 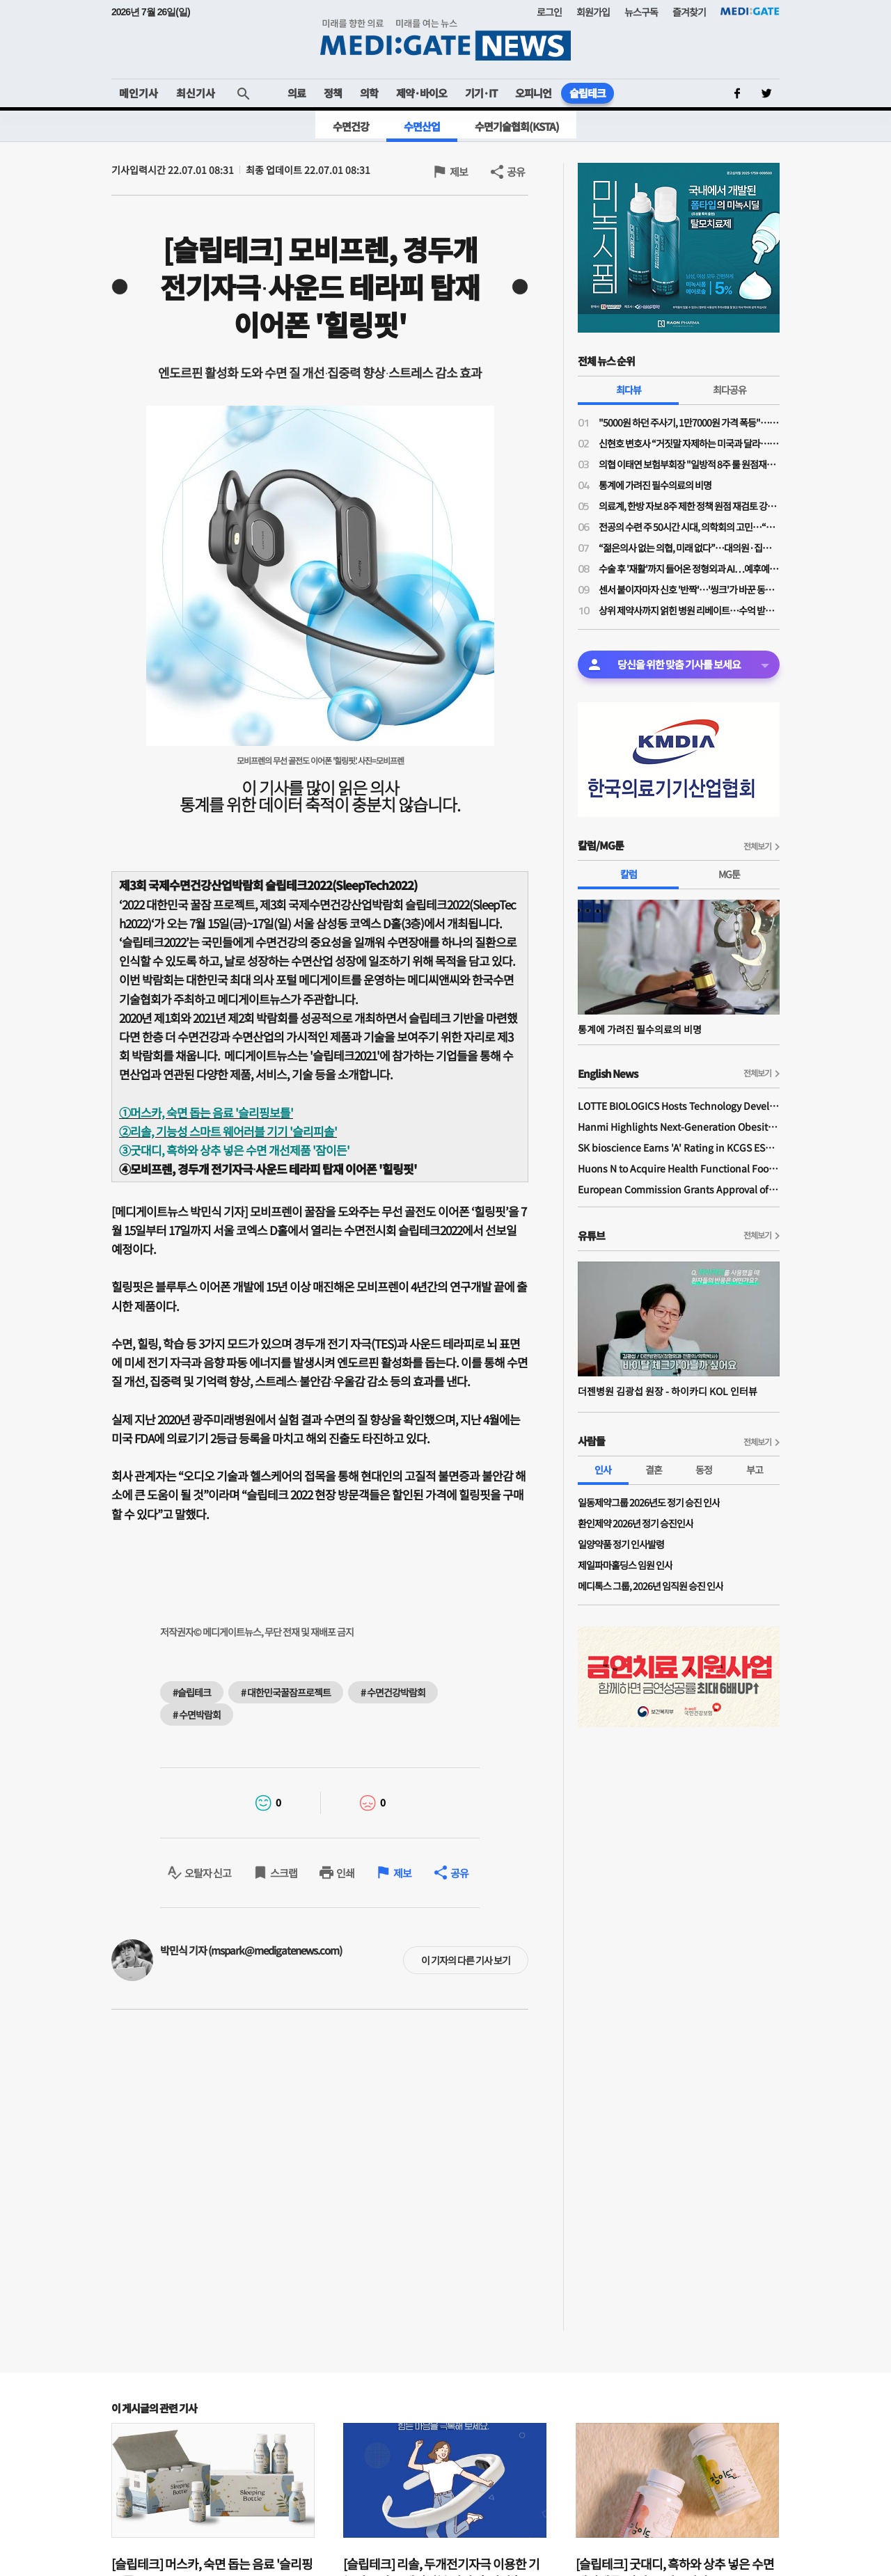 What do you see at coordinates (296, 93) in the screenshot?
I see `의료` at bounding box center [296, 93].